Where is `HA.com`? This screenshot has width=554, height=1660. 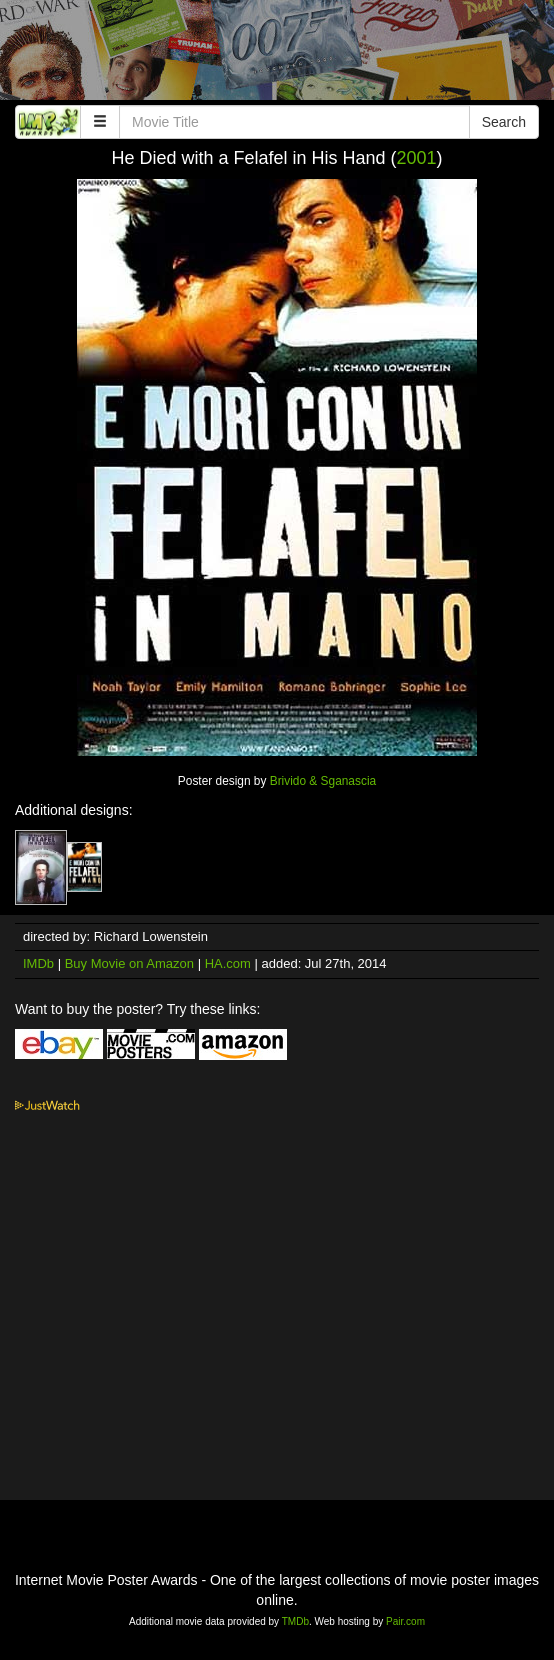
HA.com is located at coordinates (228, 963).